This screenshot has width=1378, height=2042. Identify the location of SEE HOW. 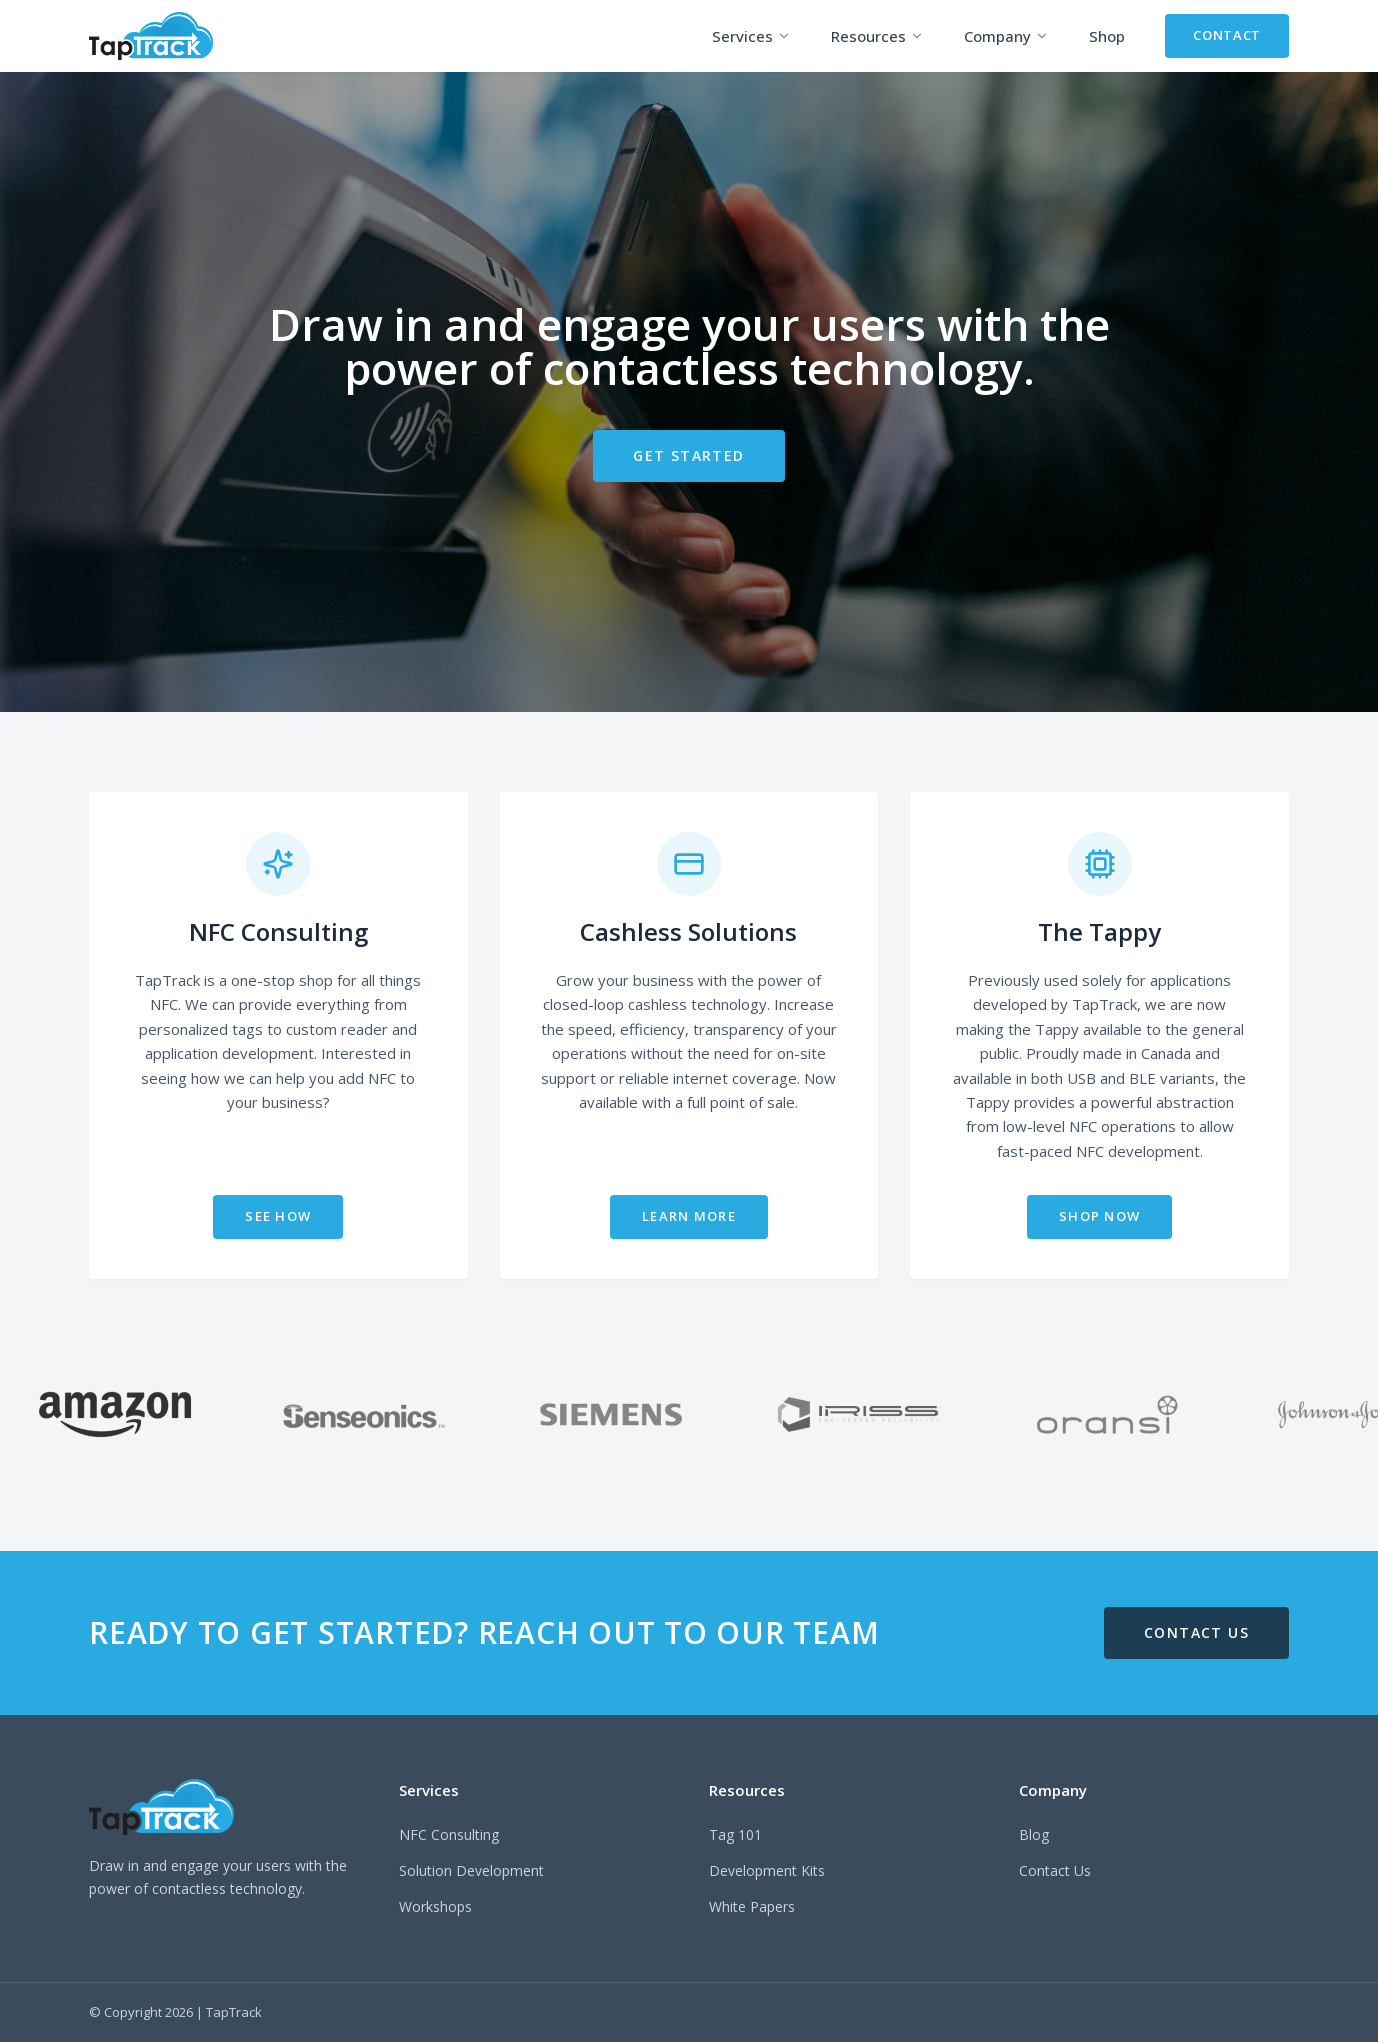
(278, 1216).